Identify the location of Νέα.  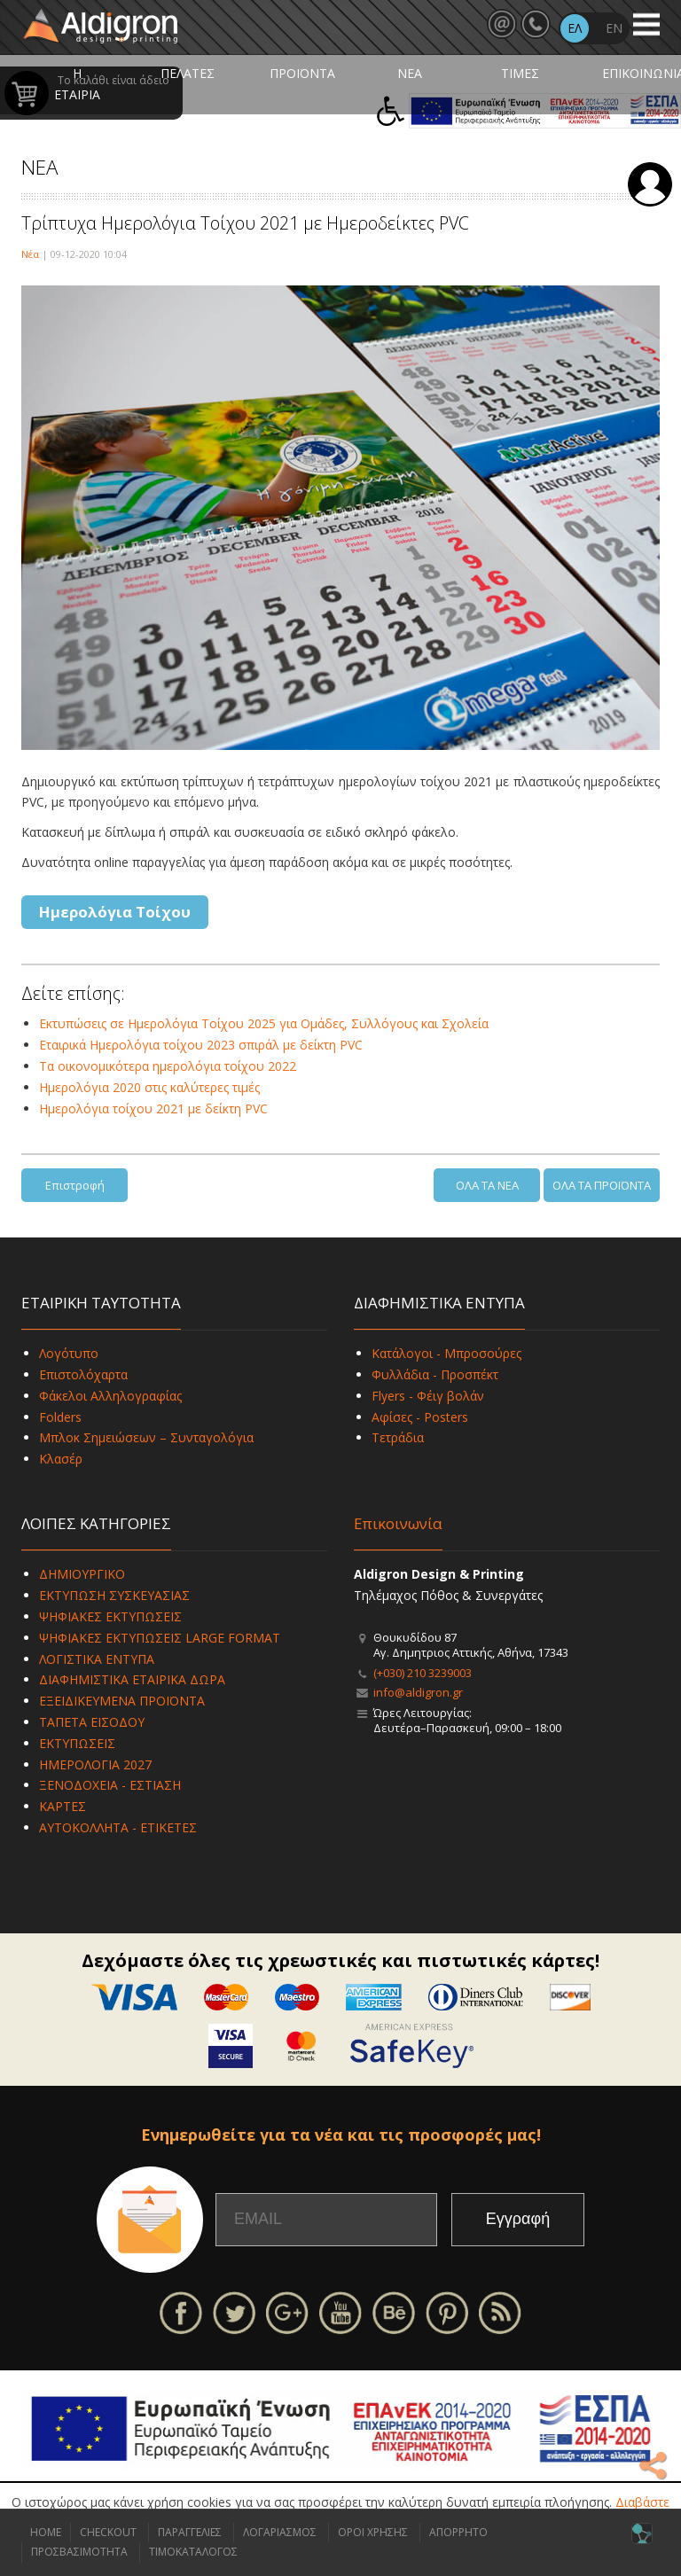
(30, 254).